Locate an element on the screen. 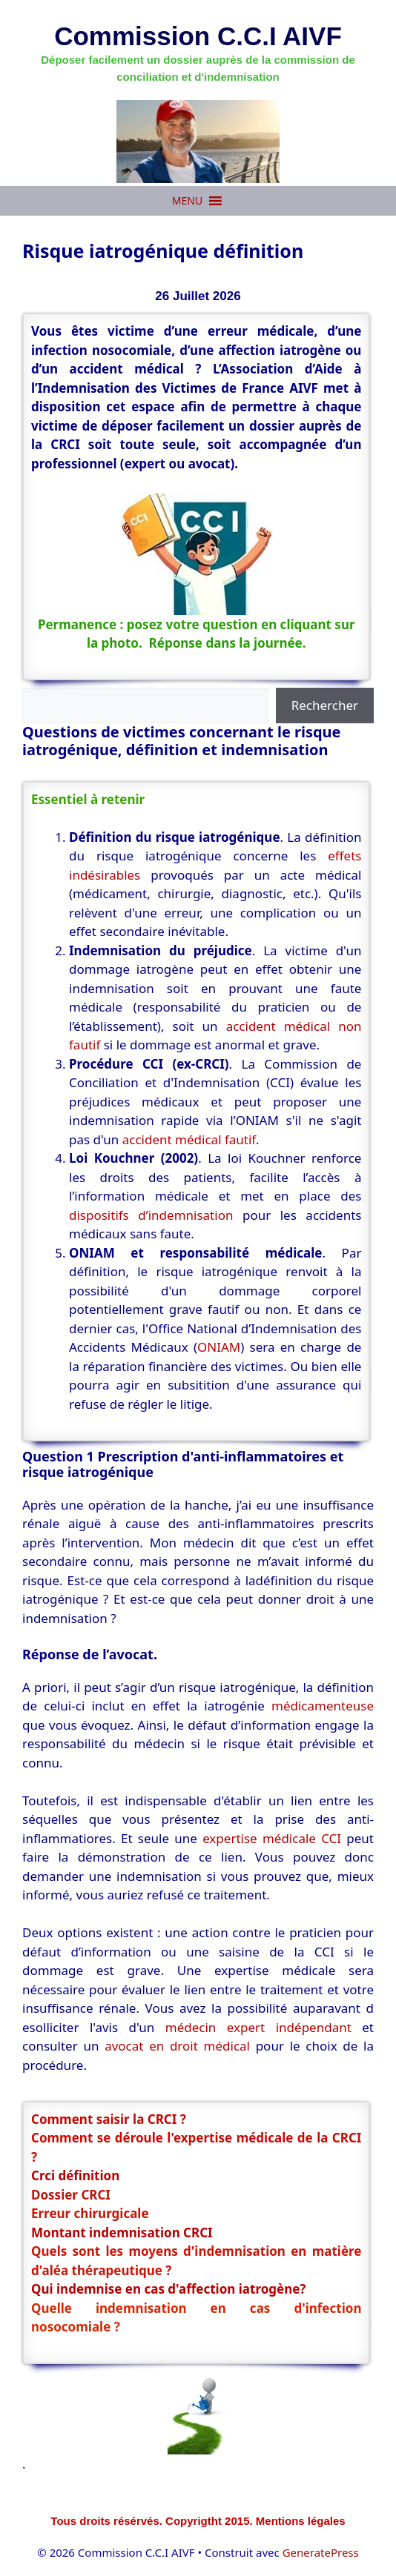 Image resolution: width=396 pixels, height=2576 pixels. ONIAM is located at coordinates (218, 1346).